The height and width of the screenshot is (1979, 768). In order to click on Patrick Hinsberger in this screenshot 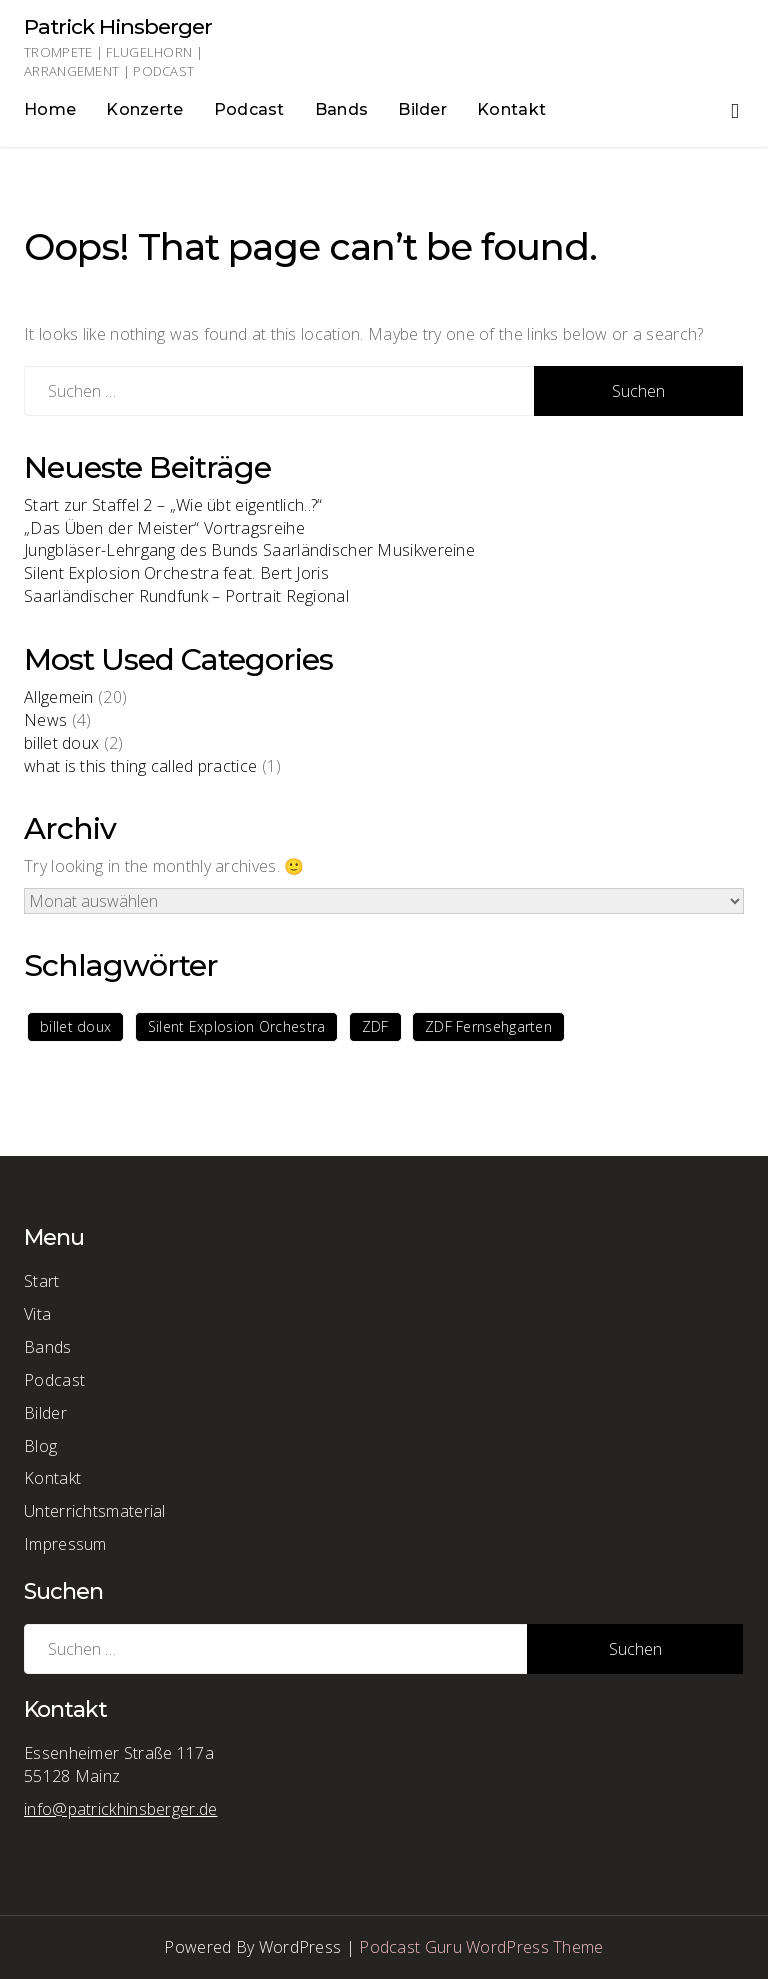, I will do `click(118, 26)`.